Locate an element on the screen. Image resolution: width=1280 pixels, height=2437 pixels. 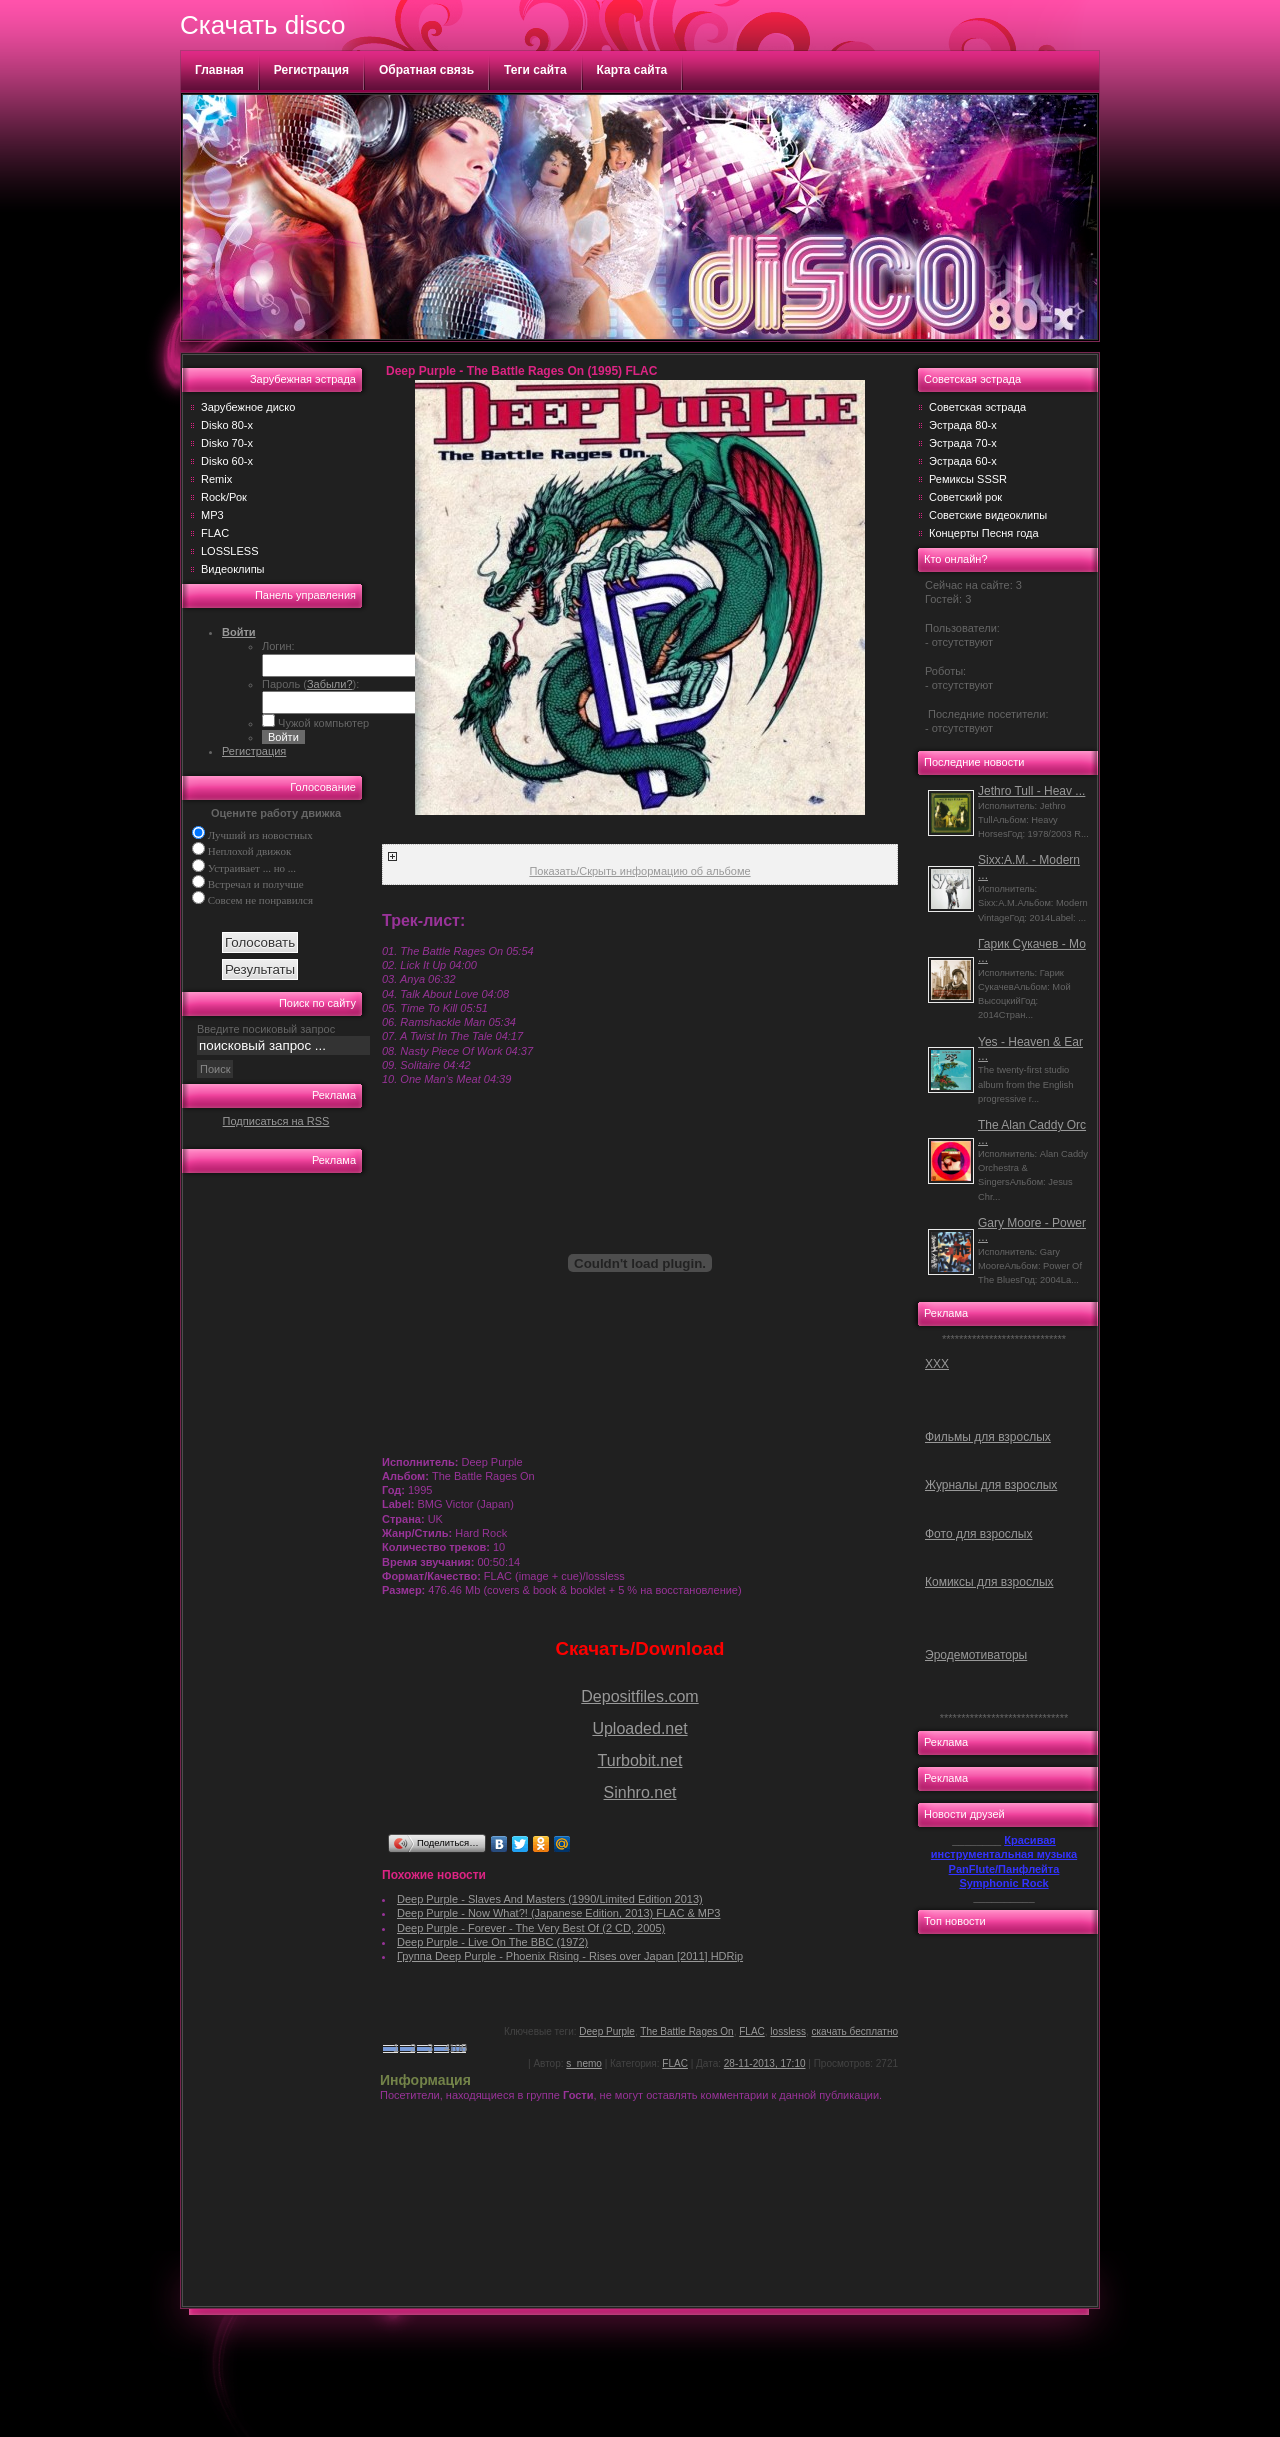
скачать бесплатно is located at coordinates (855, 2031).